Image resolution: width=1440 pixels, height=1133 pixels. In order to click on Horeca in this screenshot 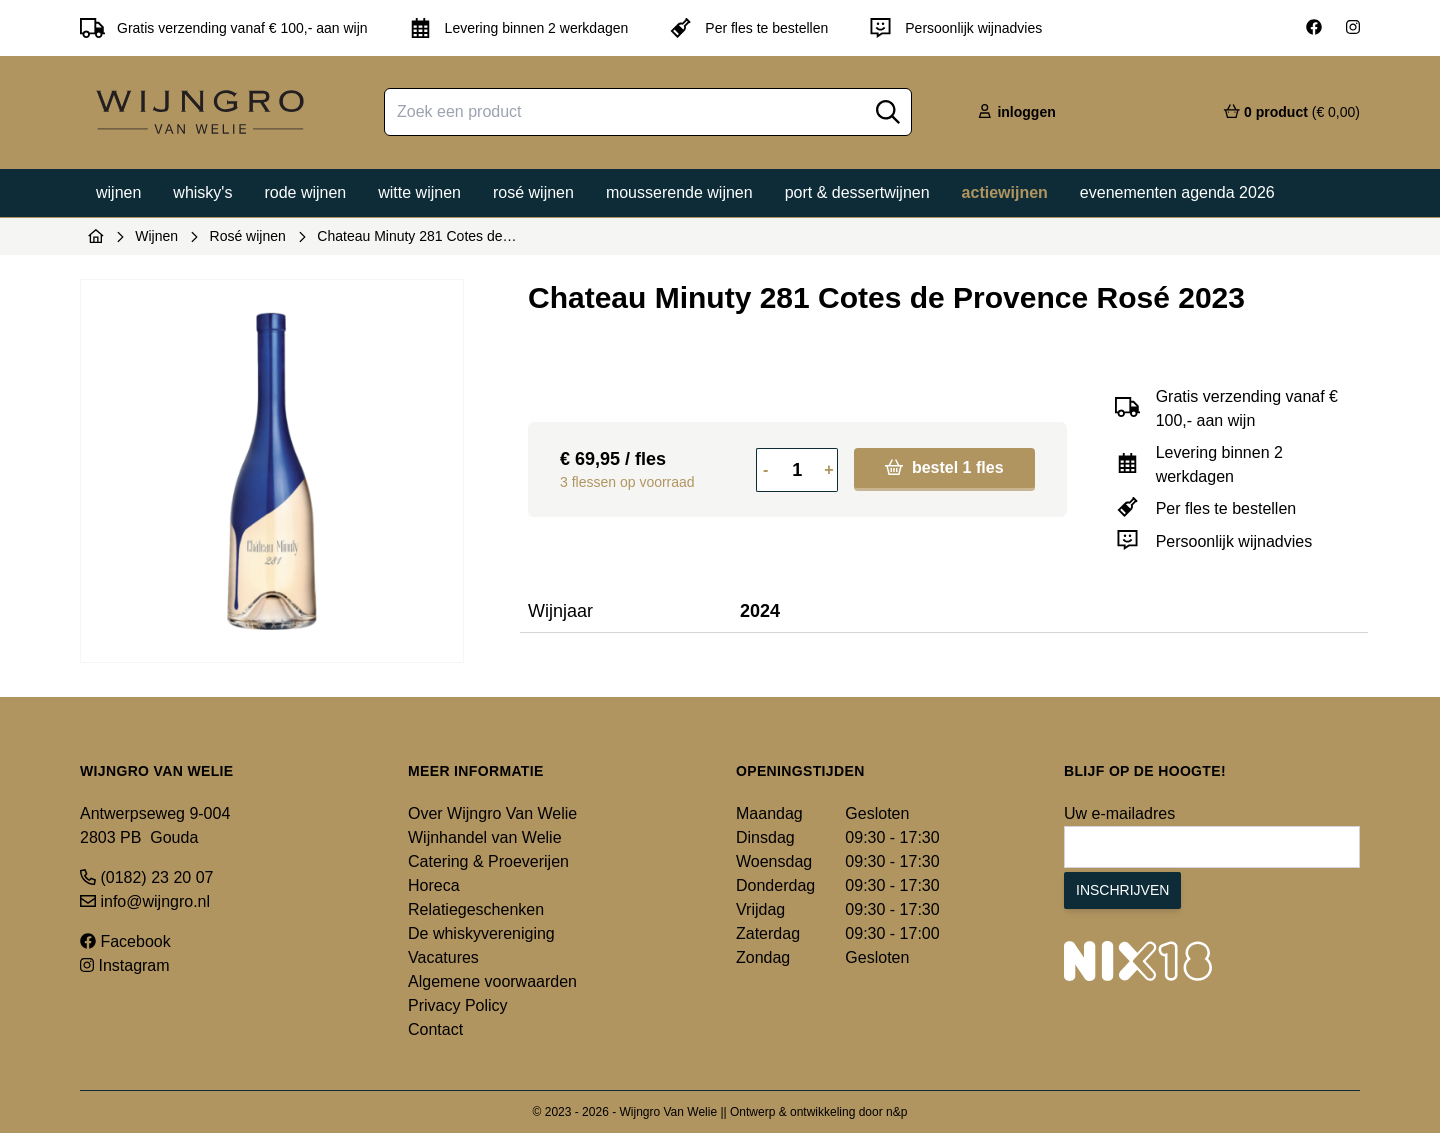, I will do `click(434, 885)`.